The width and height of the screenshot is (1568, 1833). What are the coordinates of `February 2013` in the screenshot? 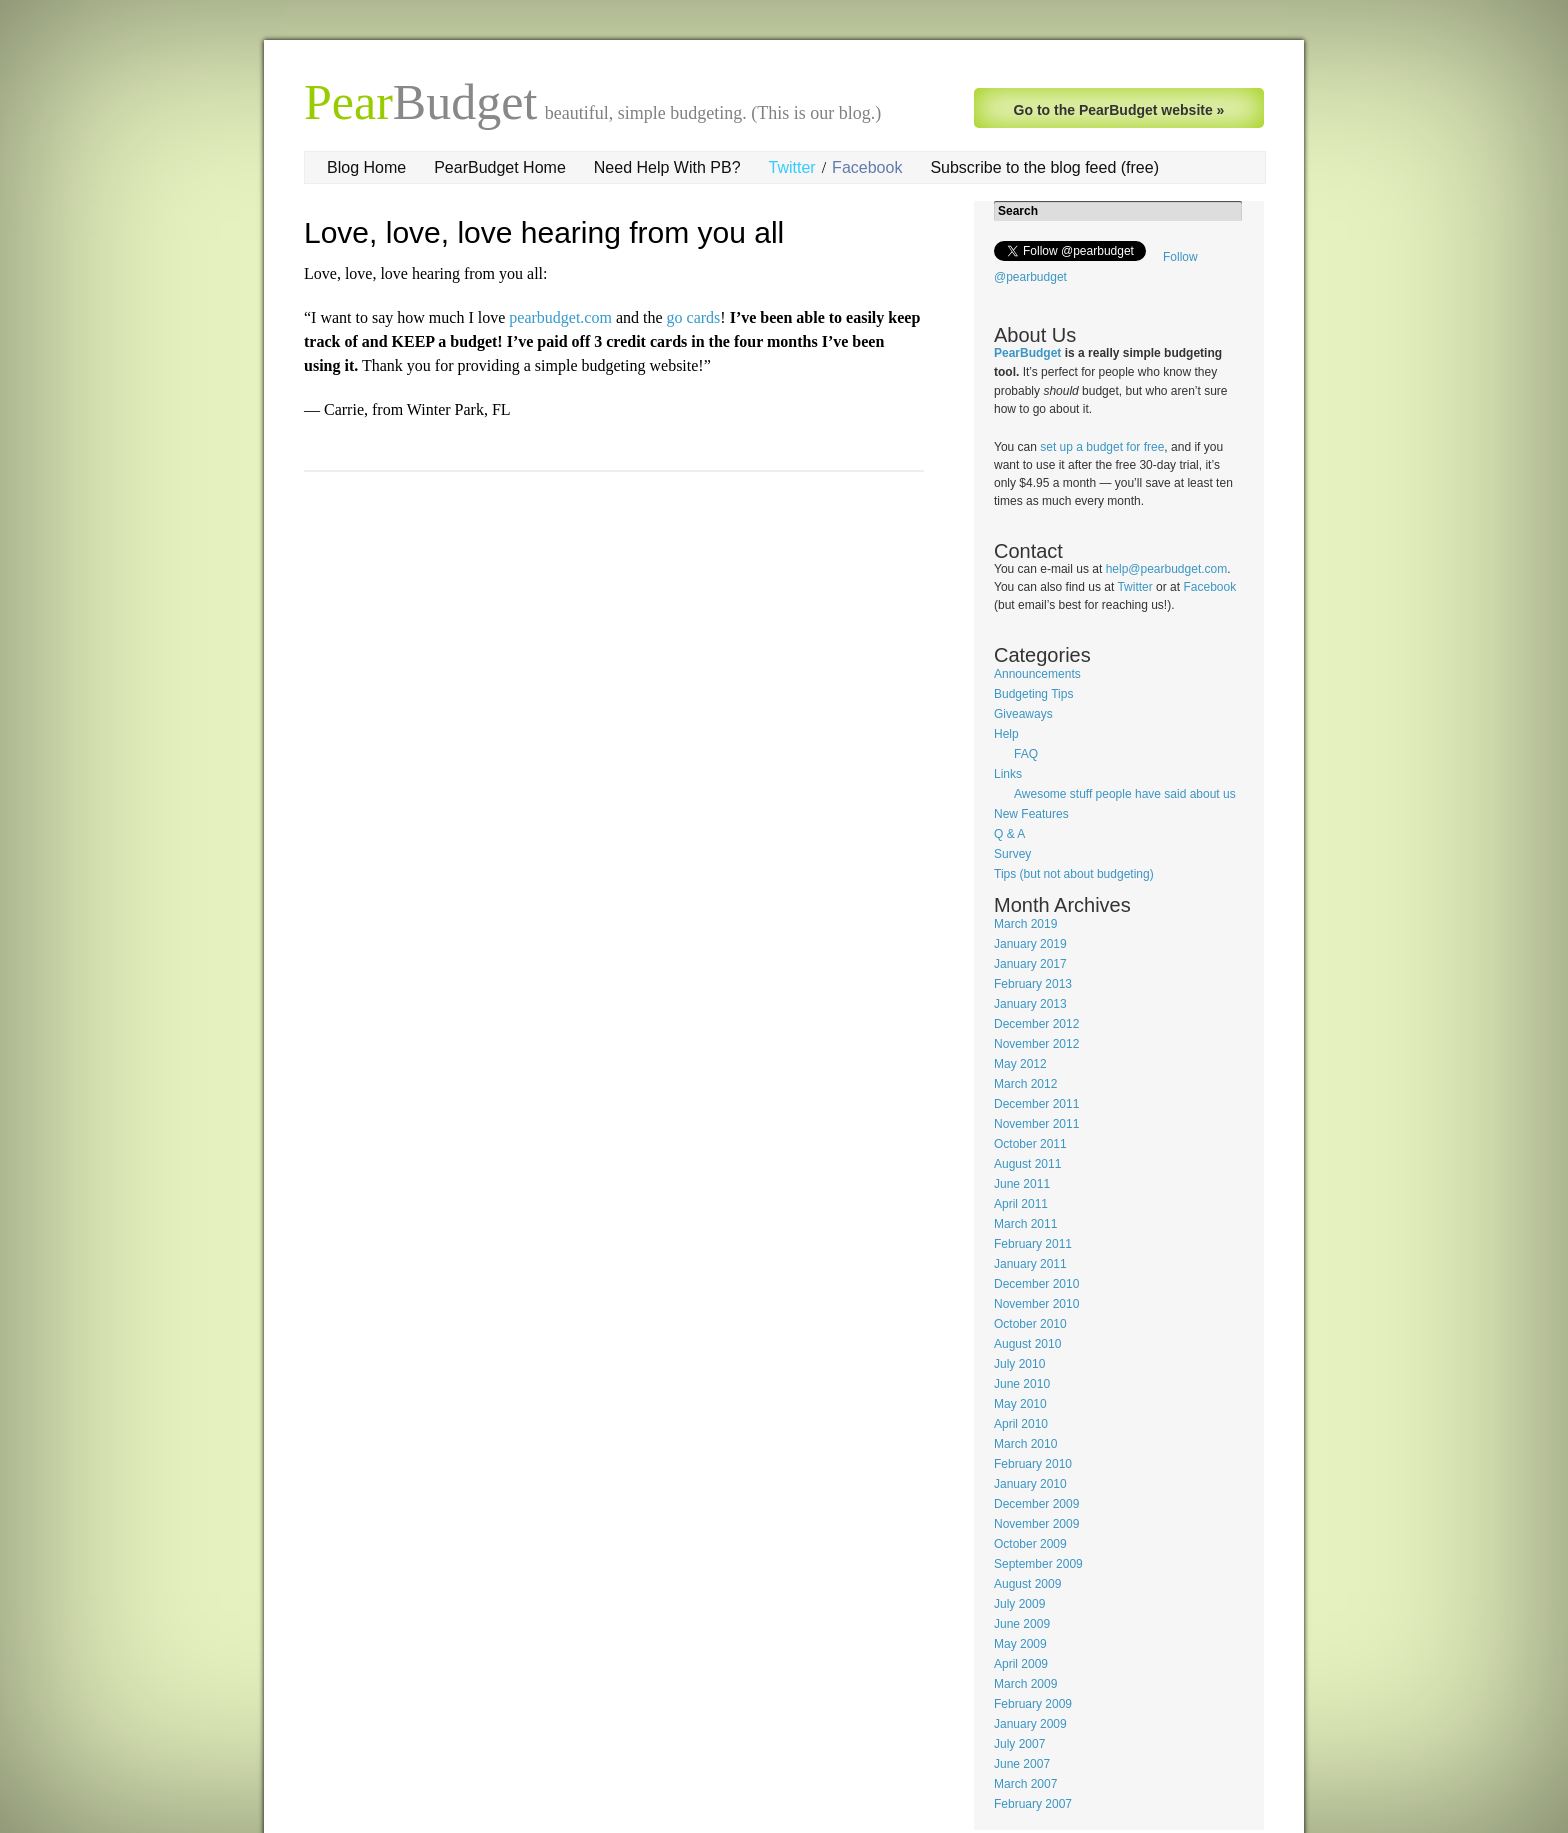 It's located at (1033, 984).